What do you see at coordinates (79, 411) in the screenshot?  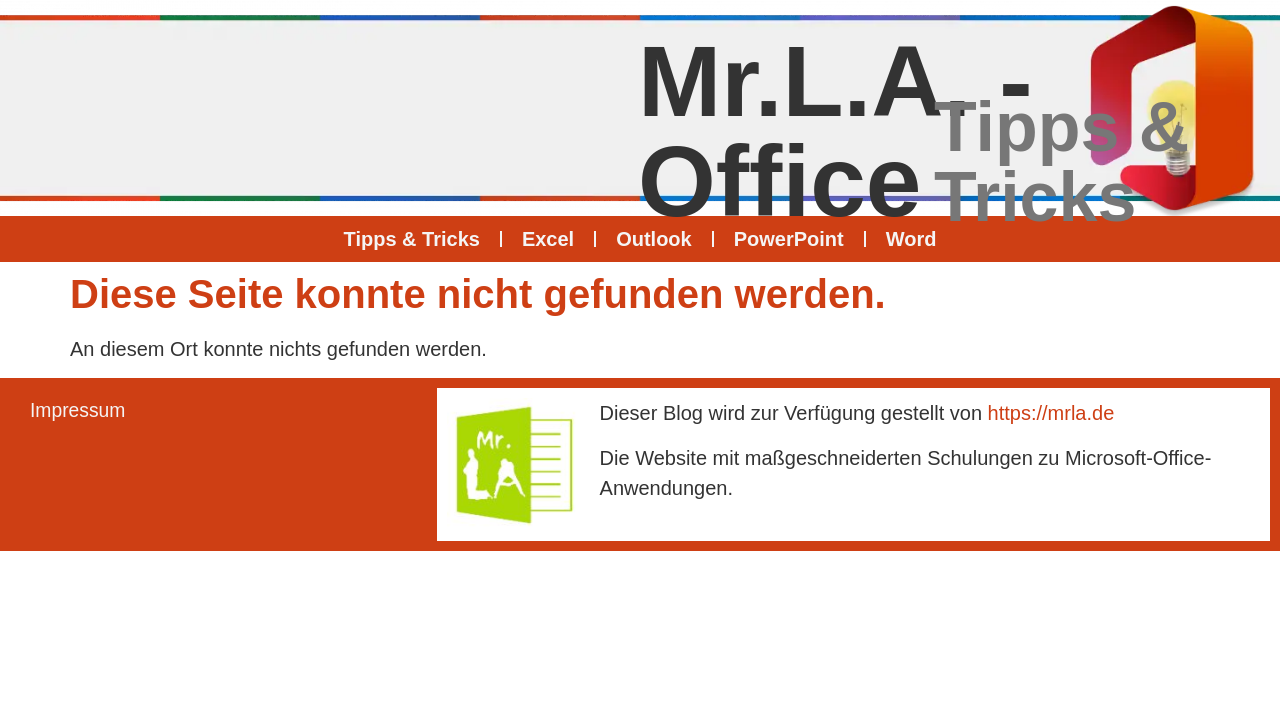 I see `Impressum` at bounding box center [79, 411].